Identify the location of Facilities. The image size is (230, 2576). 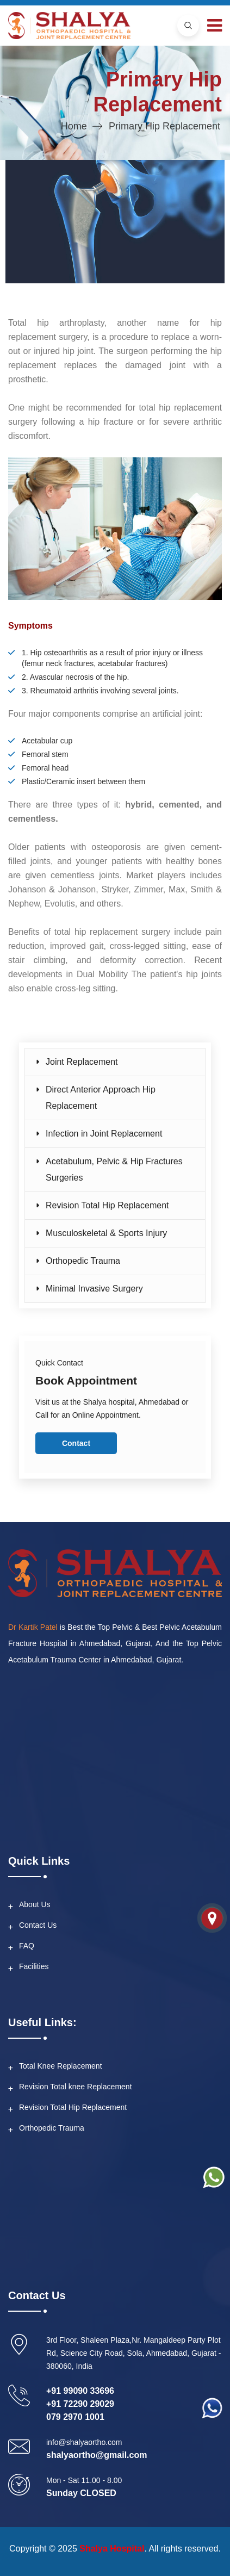
(33, 1966).